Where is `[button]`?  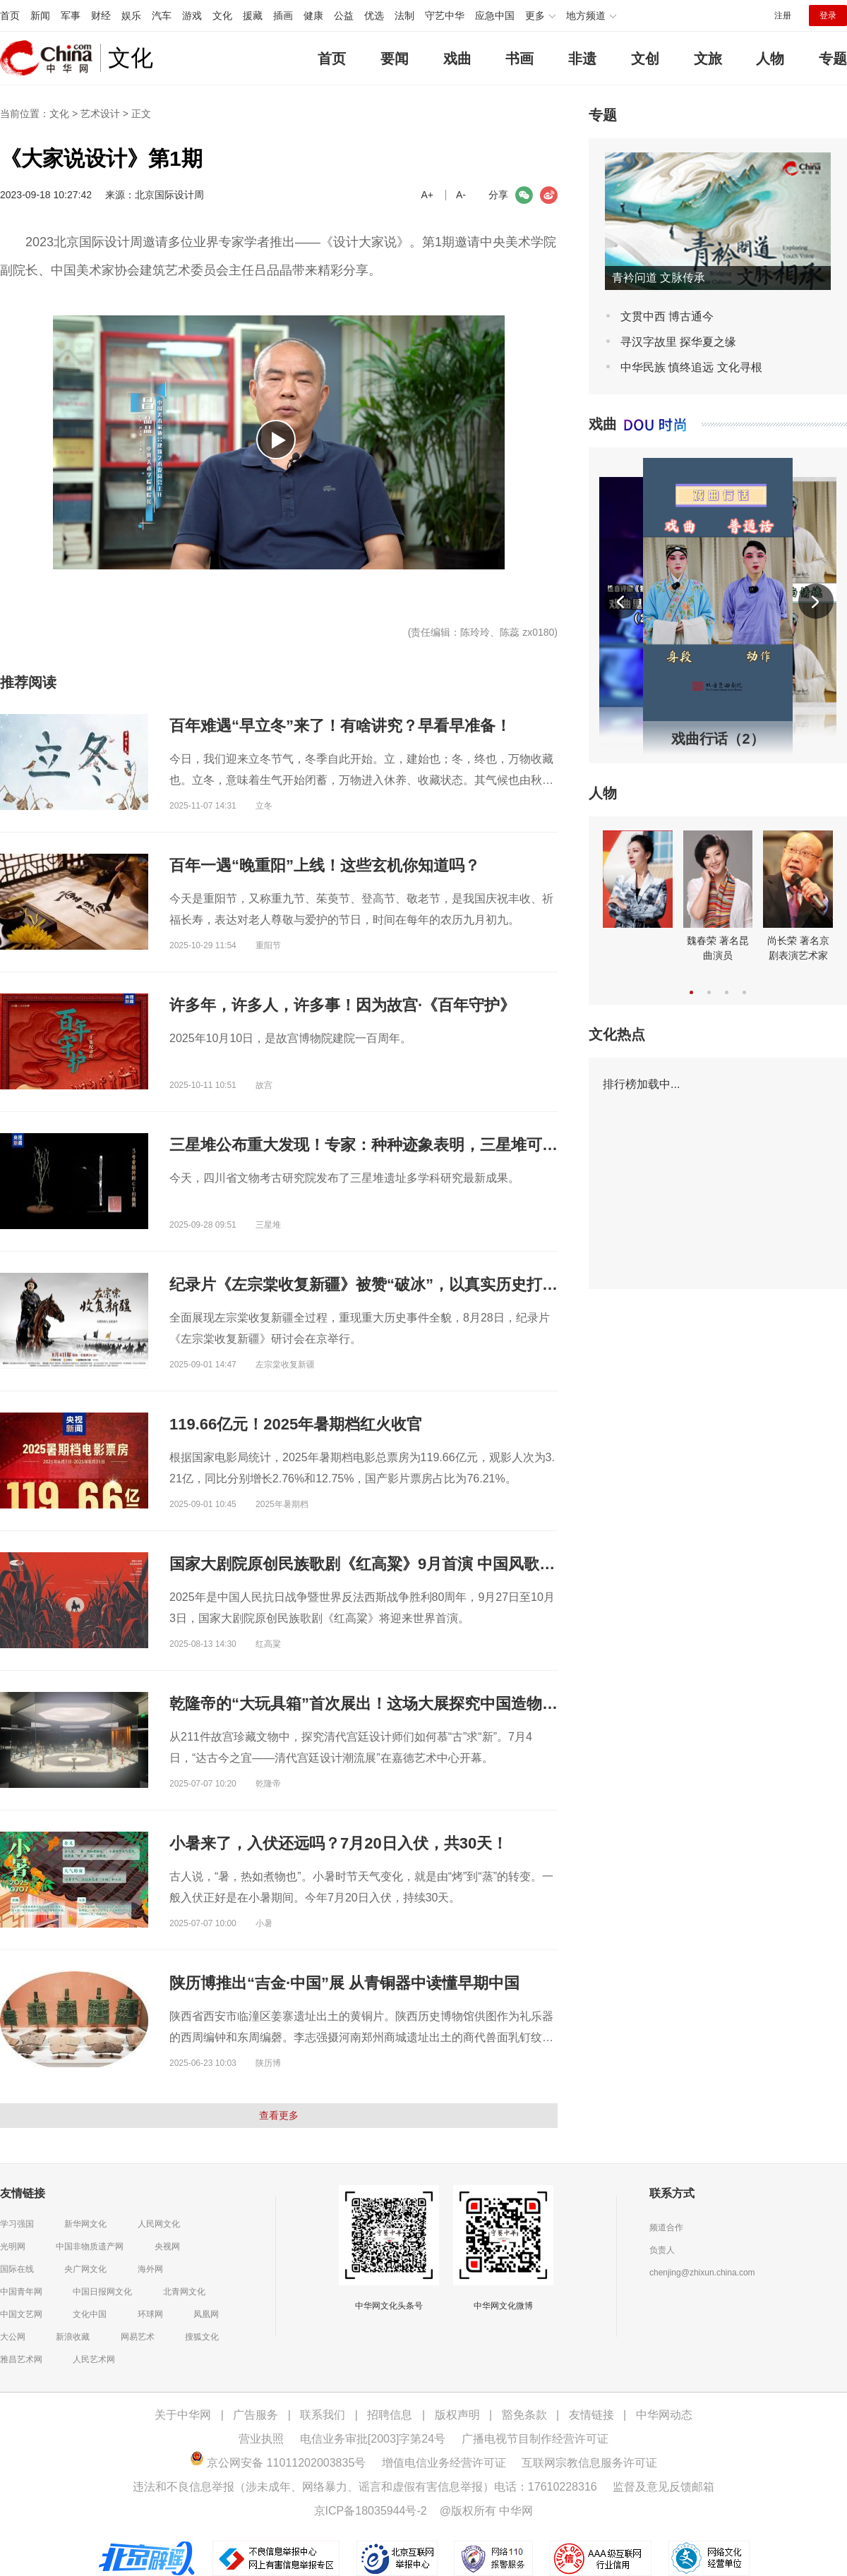 [button] is located at coordinates (620, 601).